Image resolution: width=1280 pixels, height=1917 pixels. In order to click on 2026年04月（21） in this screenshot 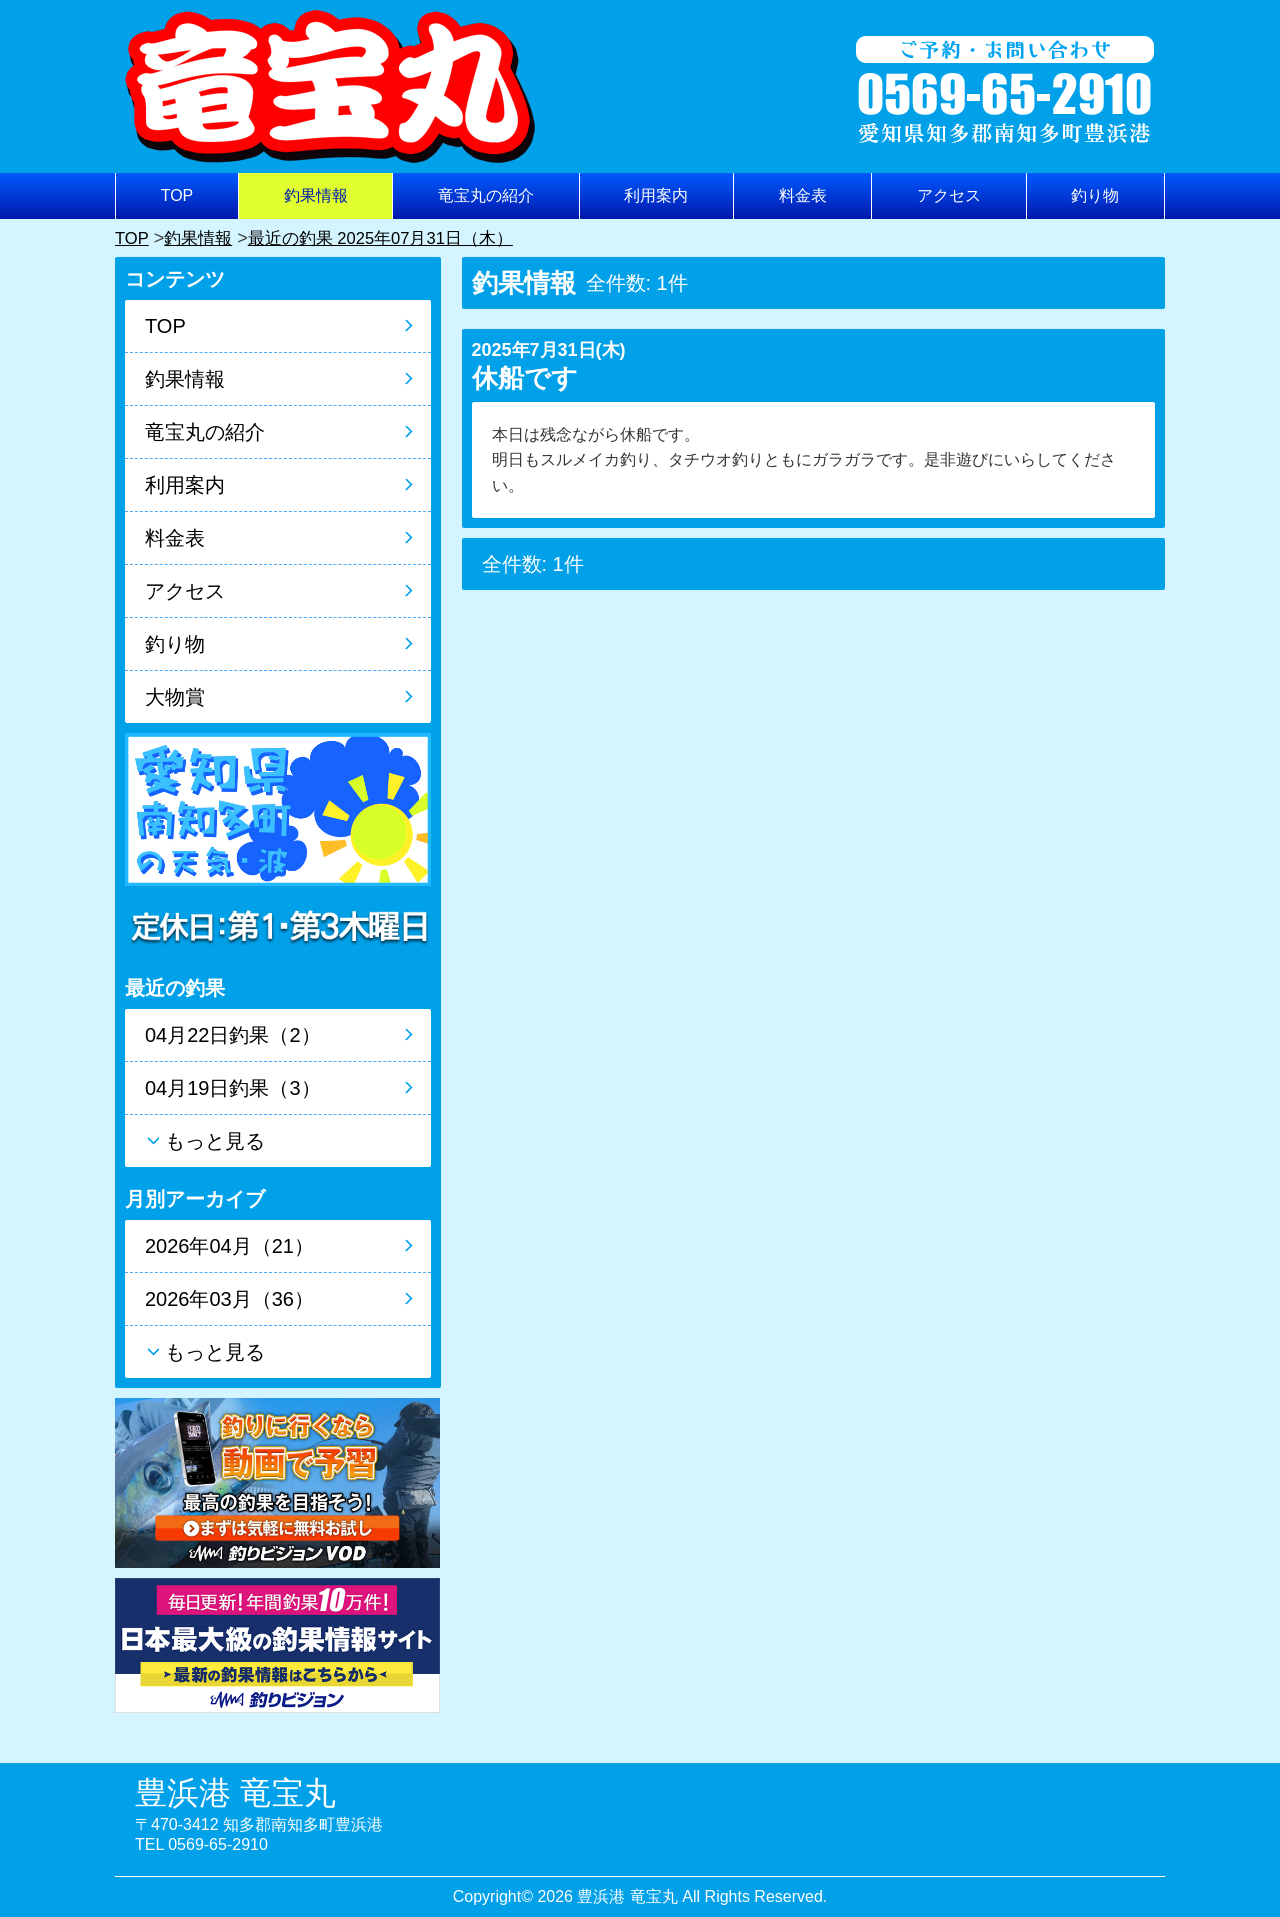, I will do `click(229, 1246)`.